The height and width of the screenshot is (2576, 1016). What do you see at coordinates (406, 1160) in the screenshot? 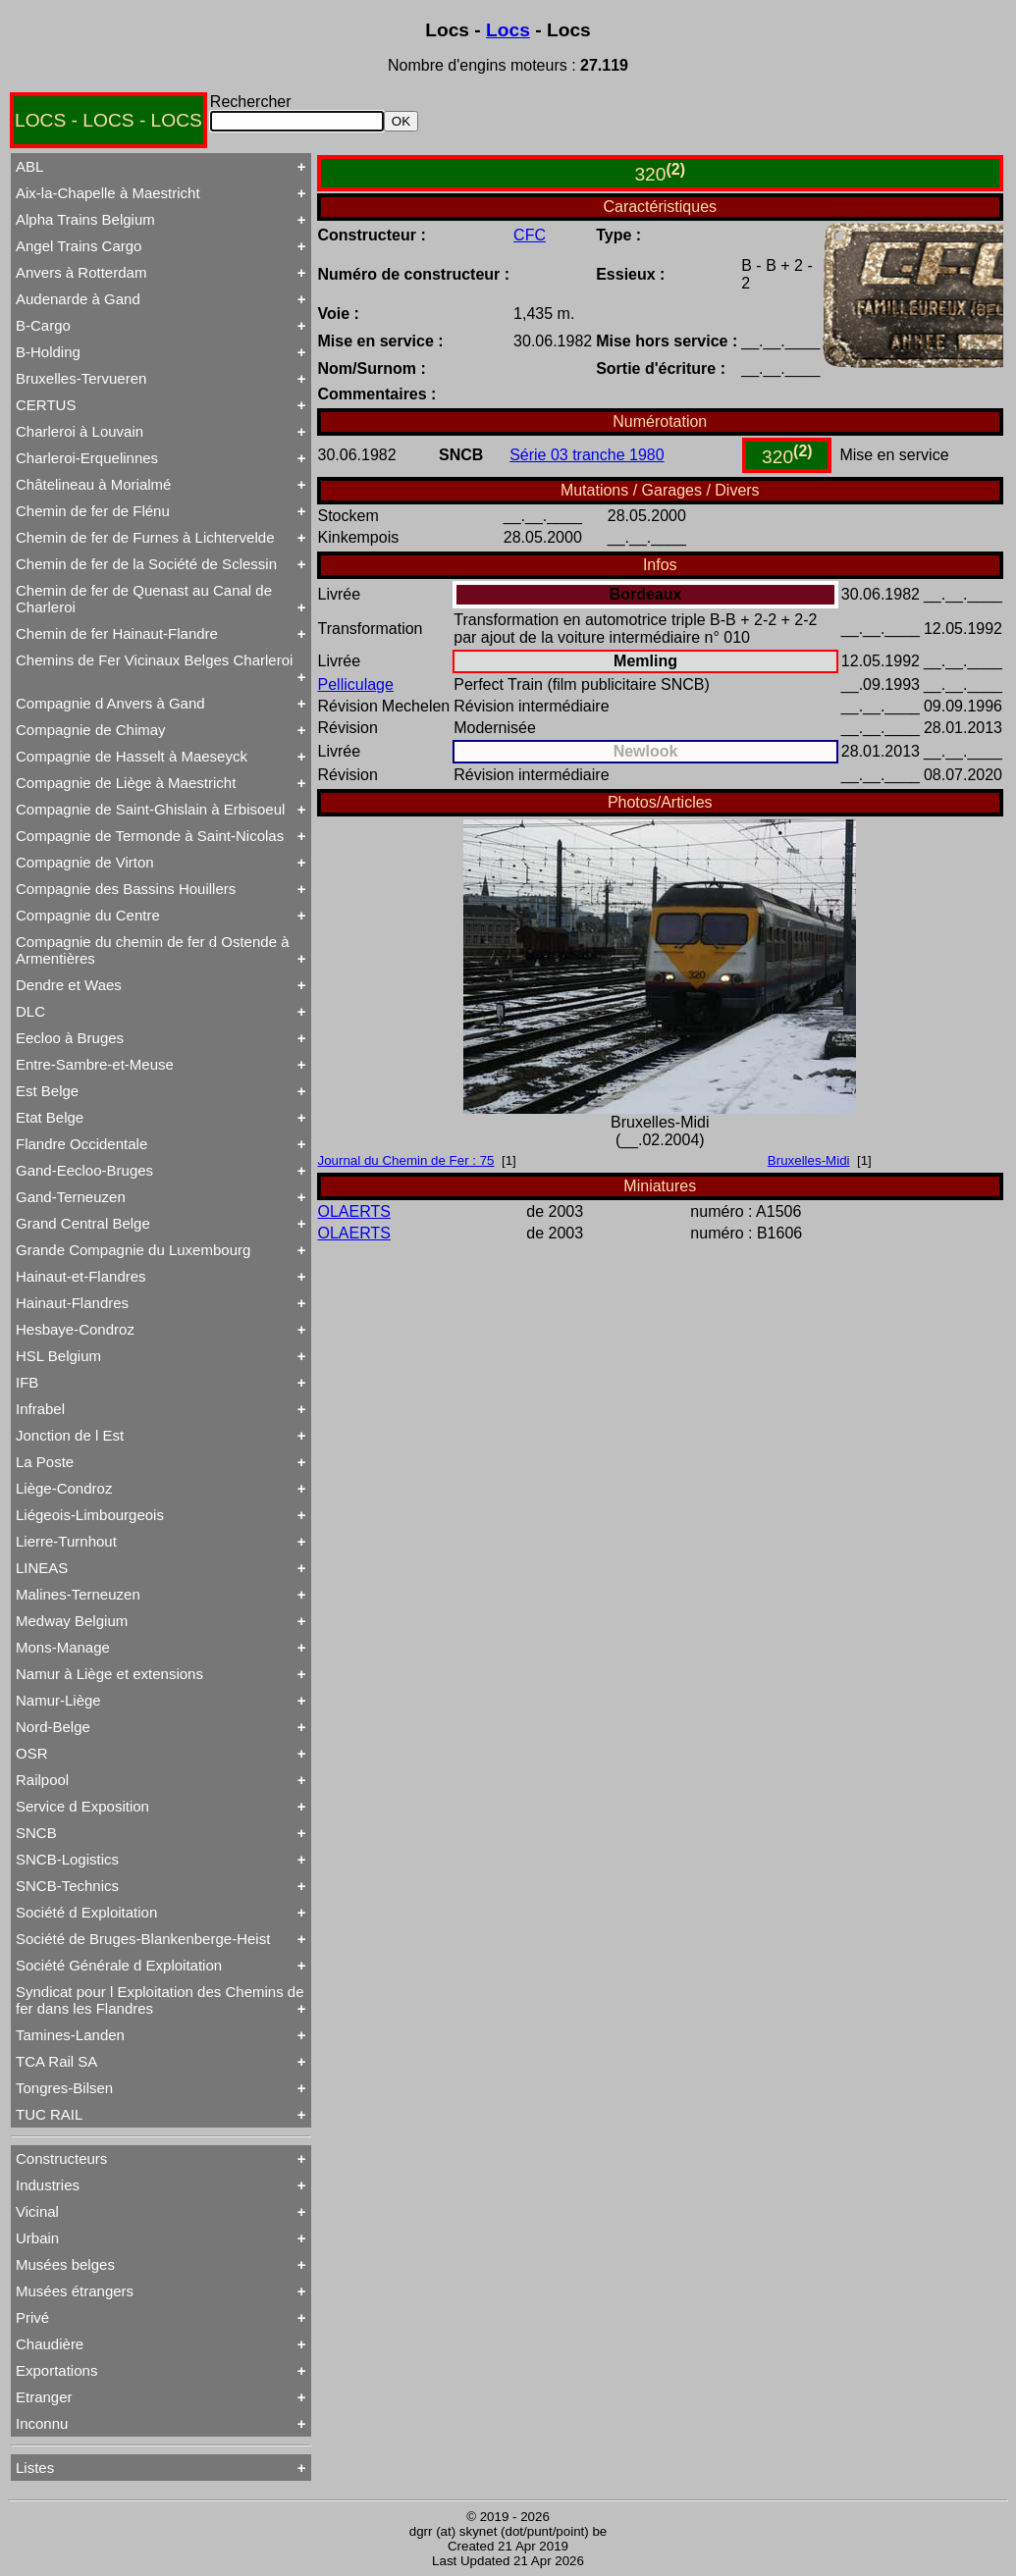
I see `Journal du Chemin de Fer : 75` at bounding box center [406, 1160].